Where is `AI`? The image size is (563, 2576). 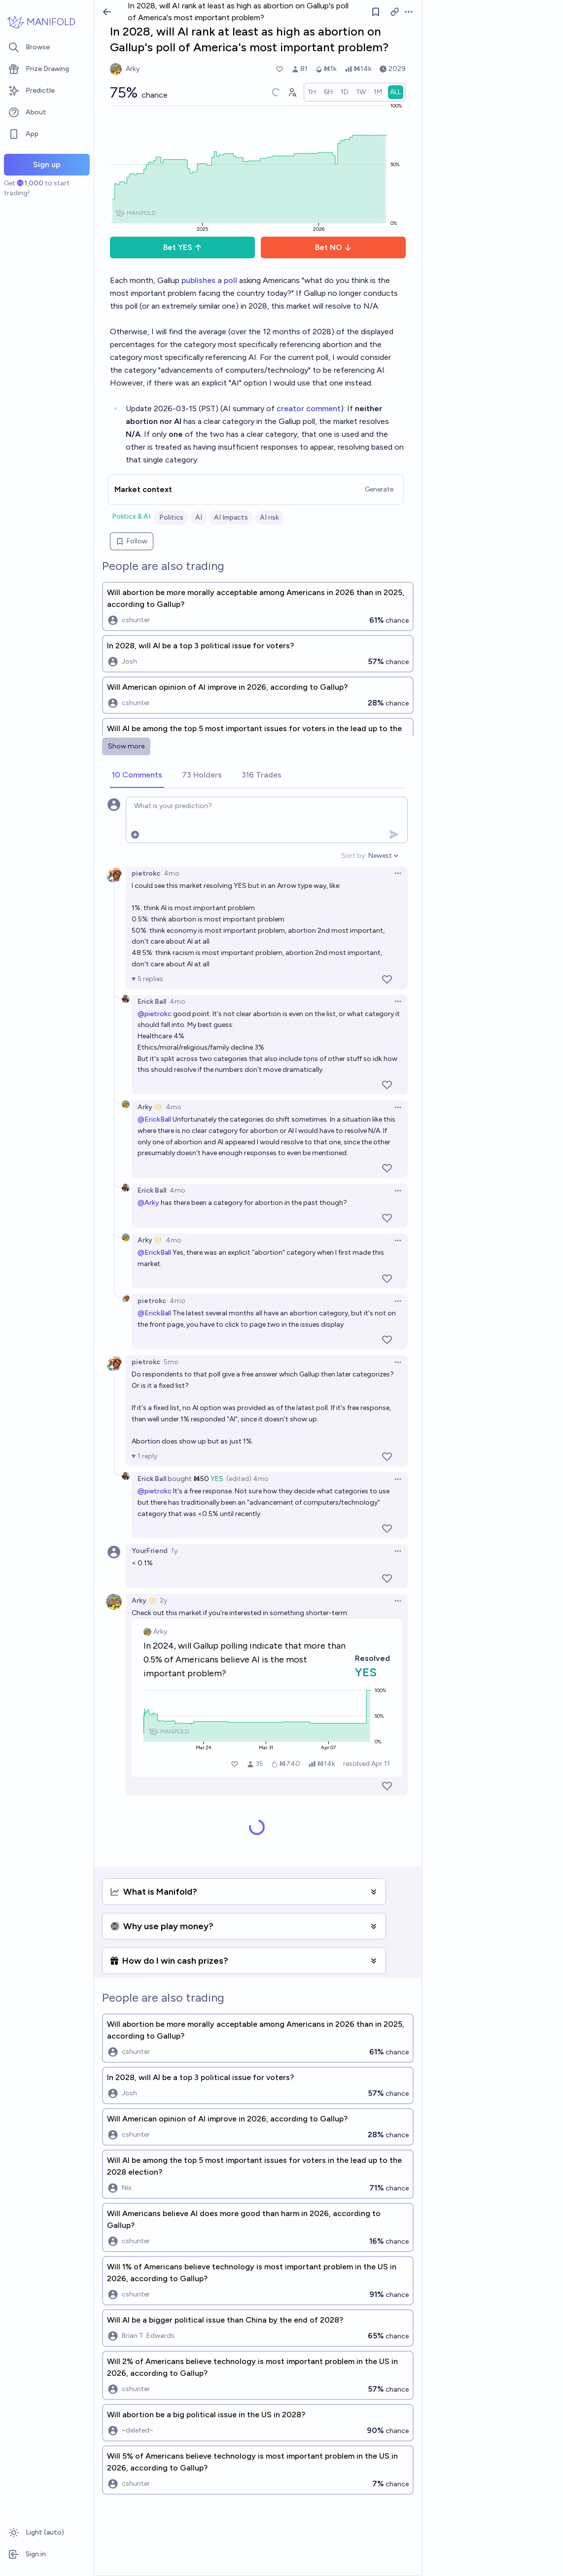 AI is located at coordinates (198, 517).